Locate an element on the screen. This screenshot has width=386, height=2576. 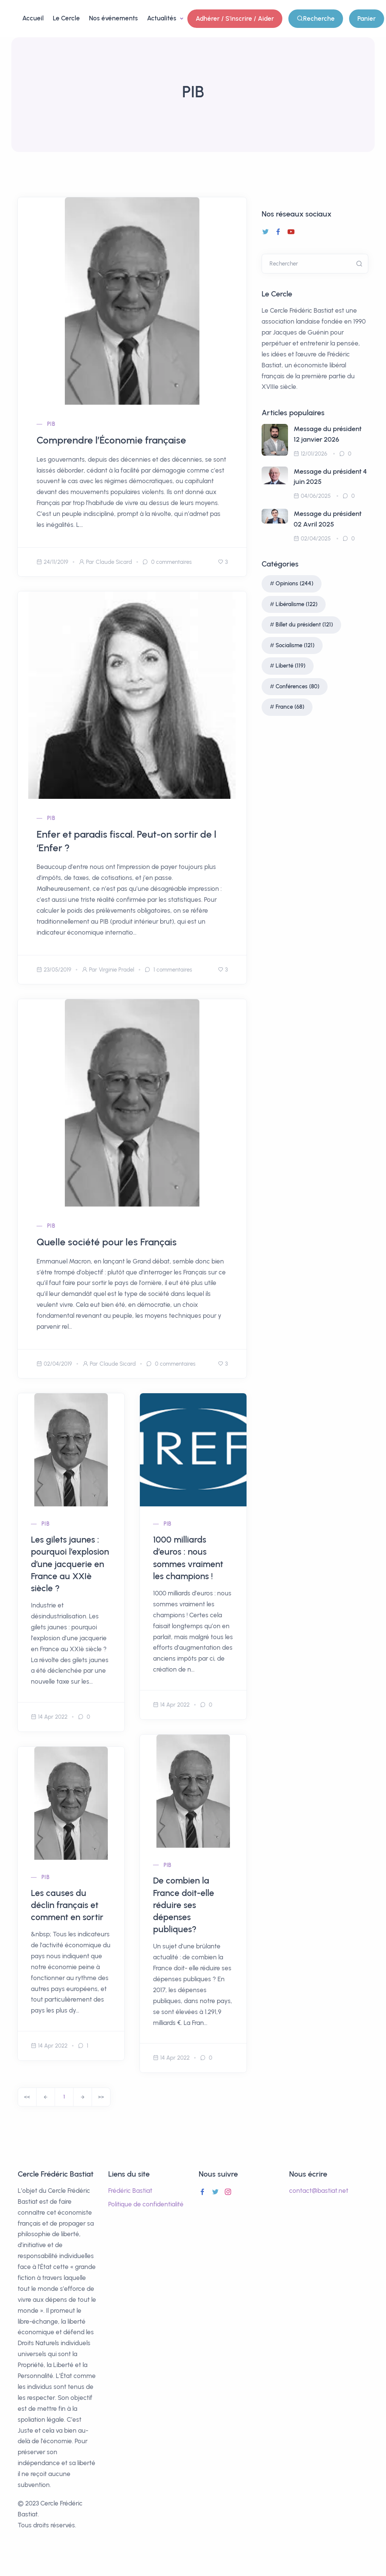
Opinions (244) is located at coordinates (294, 583).